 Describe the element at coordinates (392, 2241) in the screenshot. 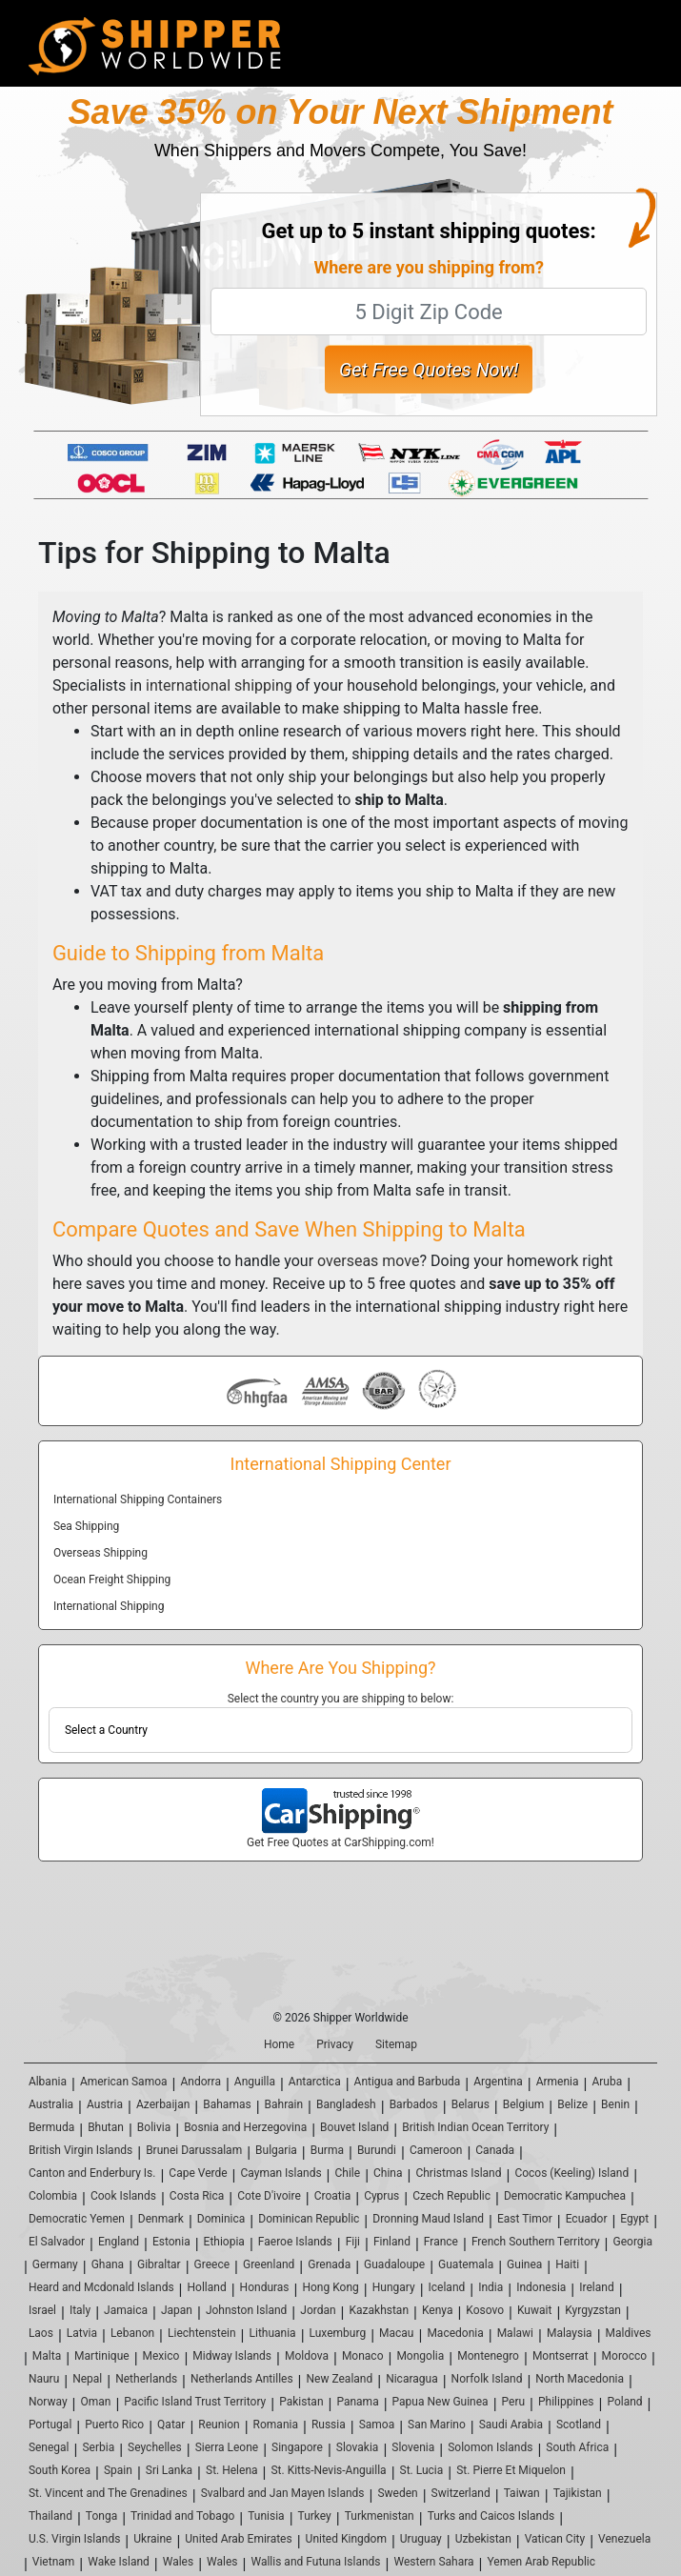

I see `Finland` at that location.